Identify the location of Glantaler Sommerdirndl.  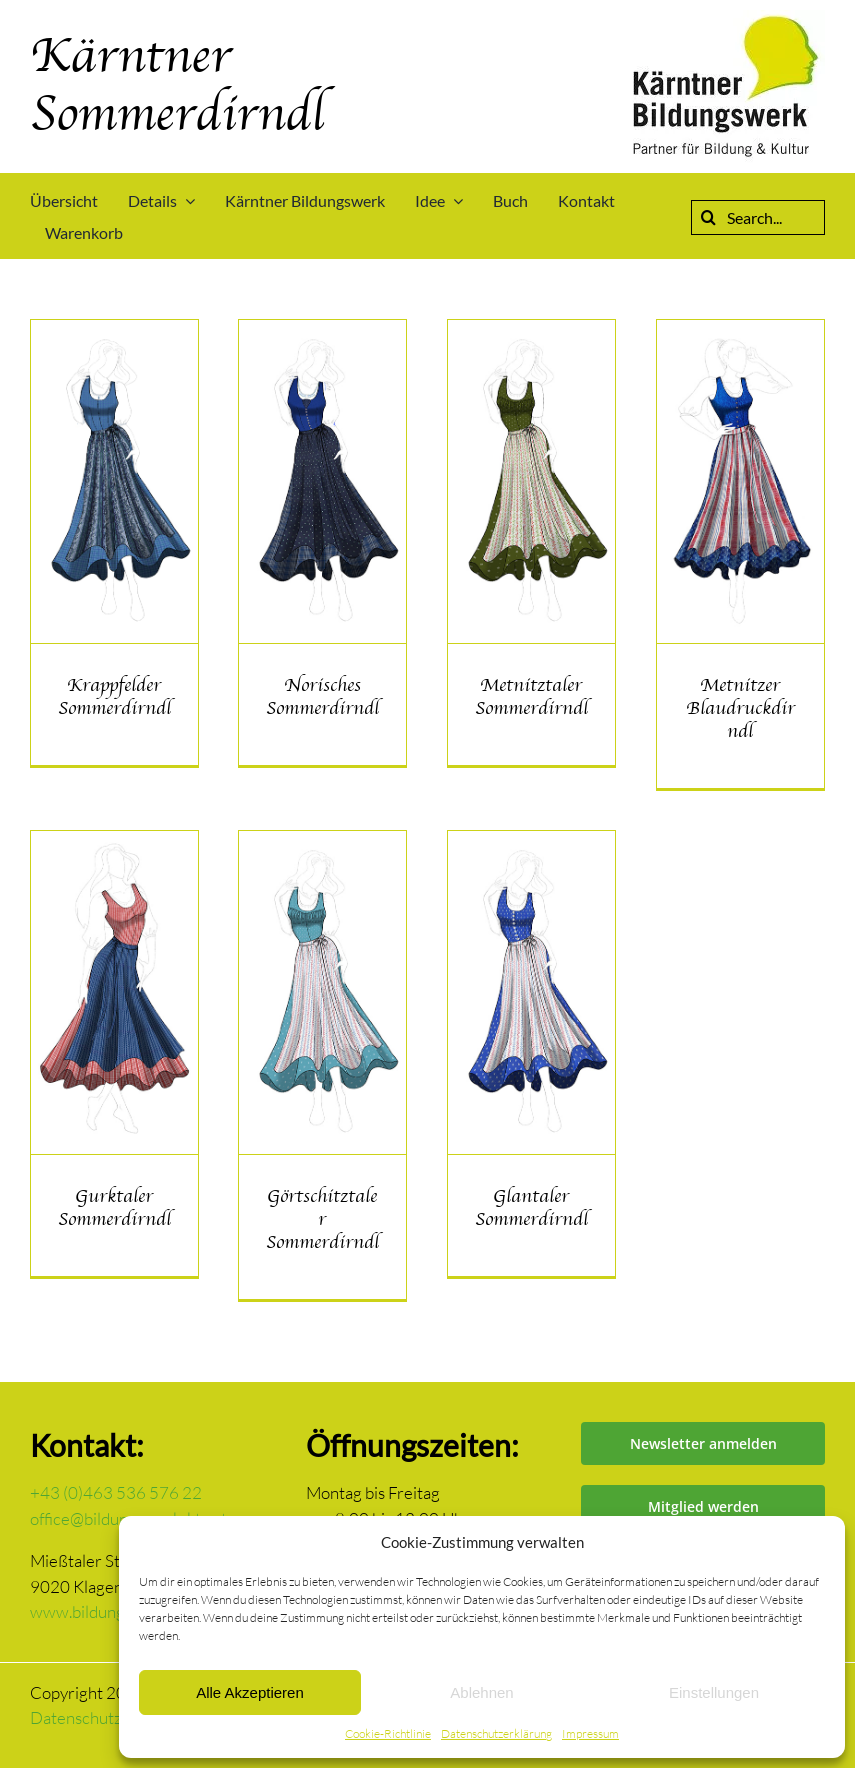
(531, 1207).